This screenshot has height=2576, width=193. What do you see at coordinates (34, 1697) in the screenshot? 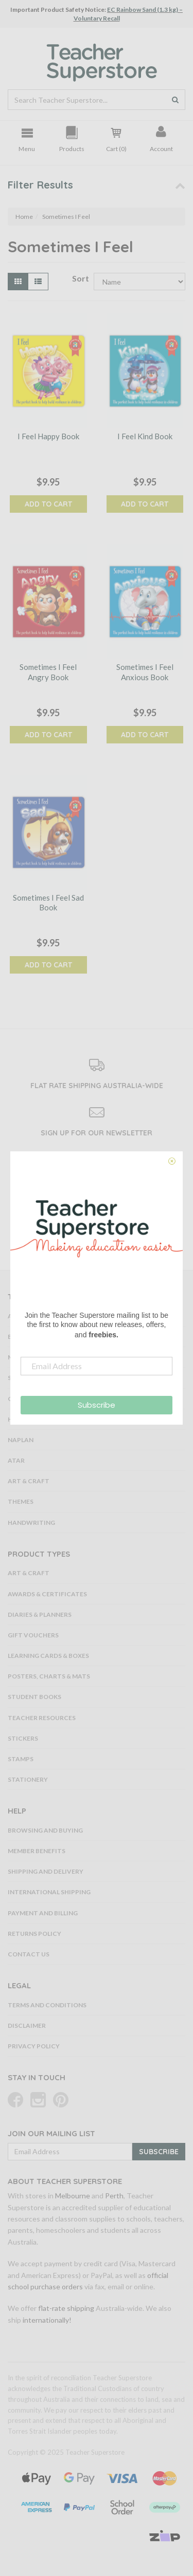
I see `Student Books` at bounding box center [34, 1697].